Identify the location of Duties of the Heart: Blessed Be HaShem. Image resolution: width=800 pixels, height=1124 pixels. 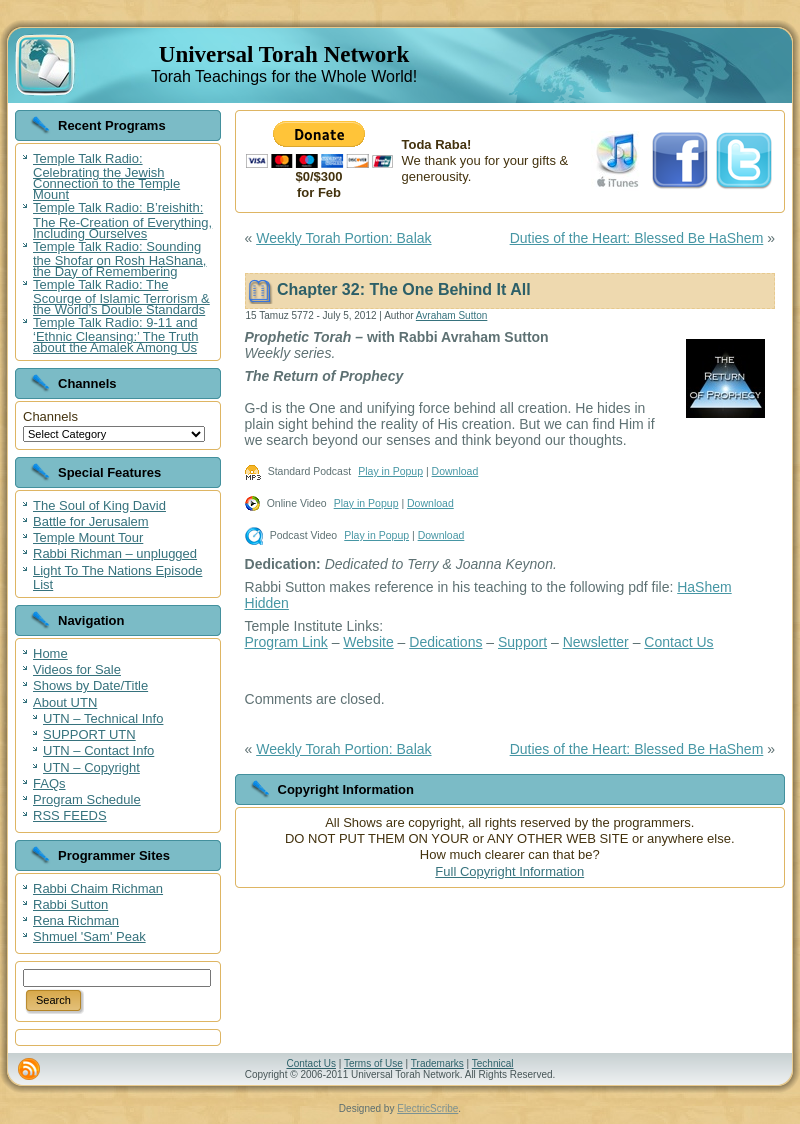
(637, 238).